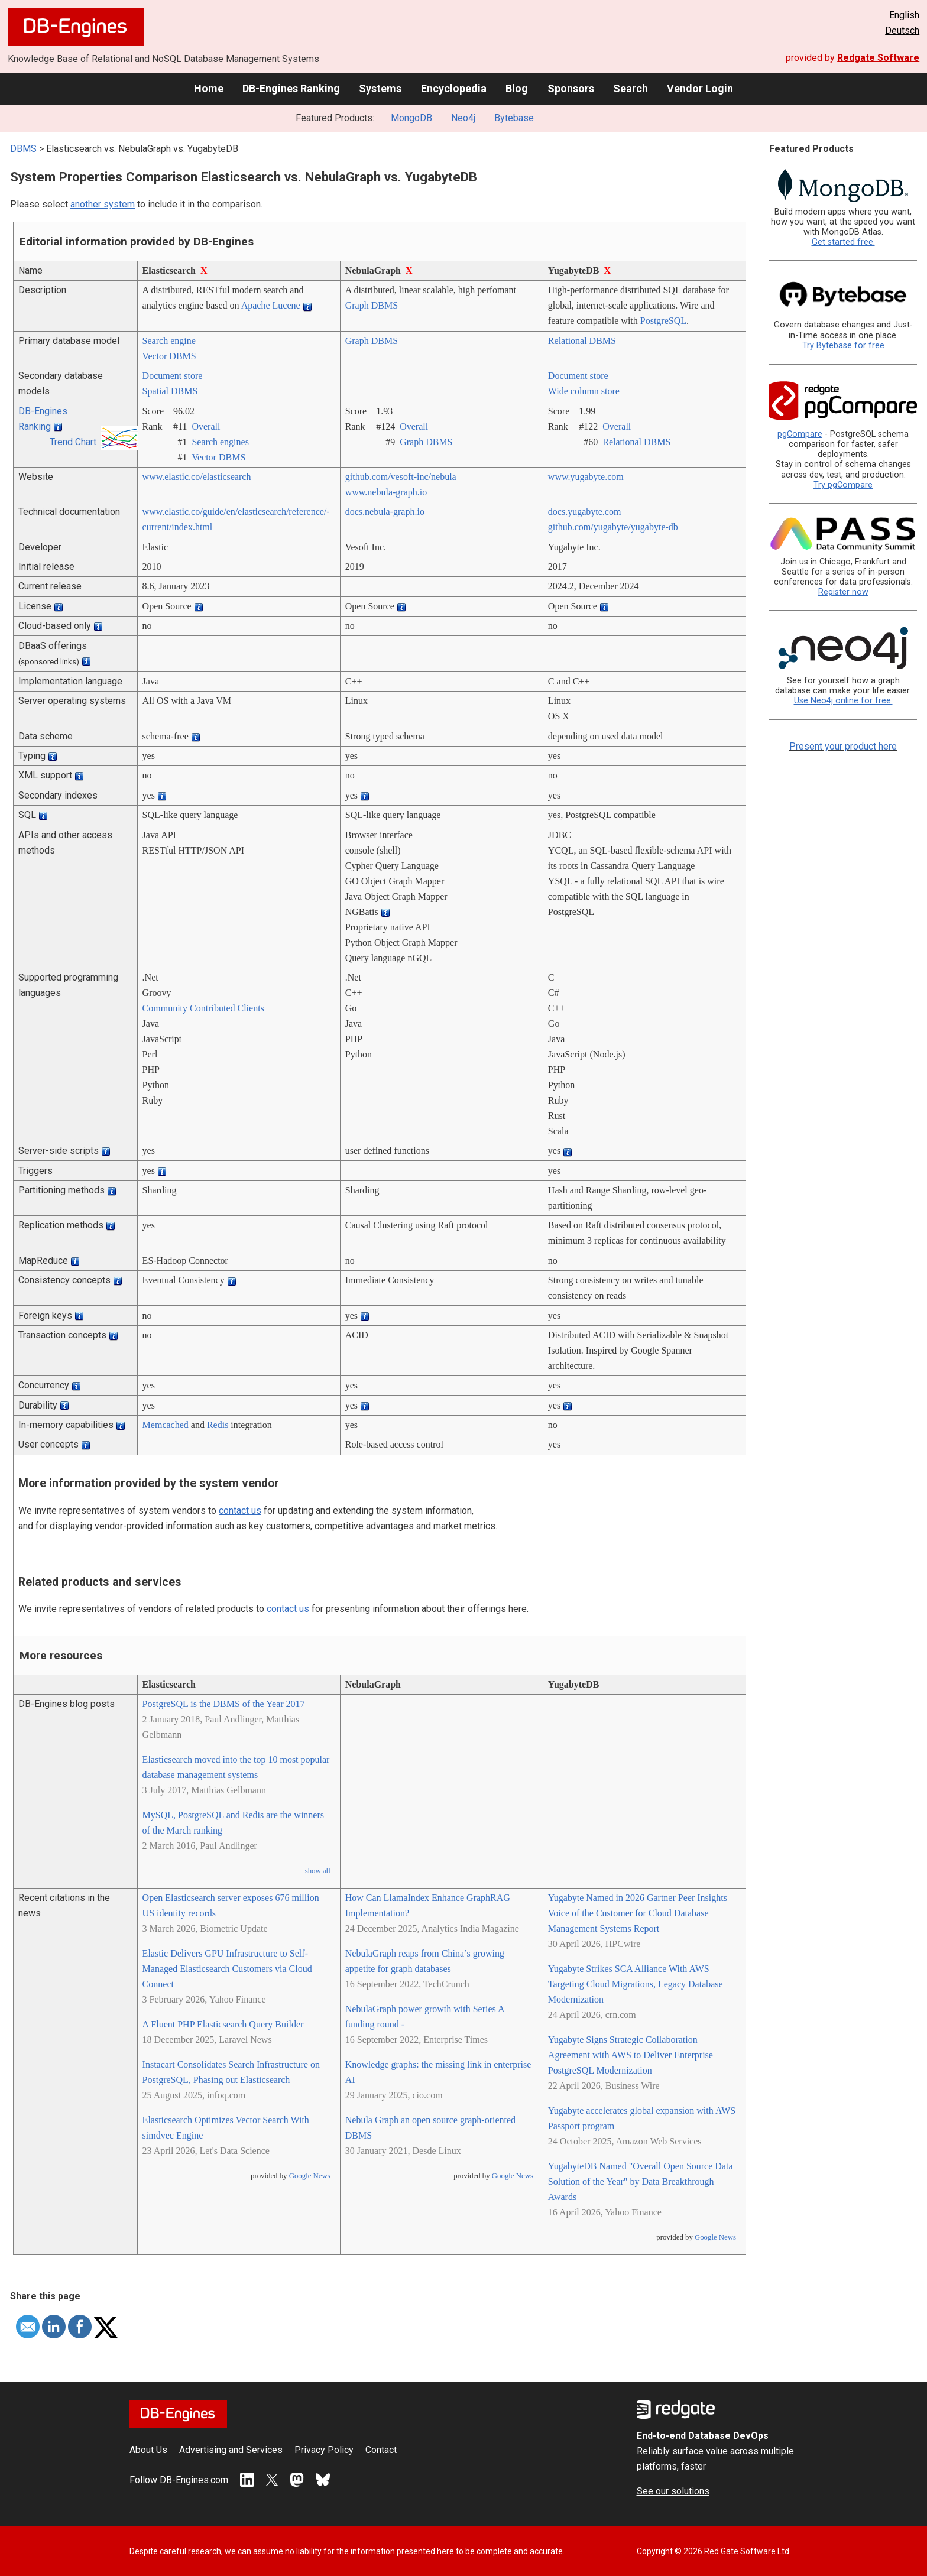 The width and height of the screenshot is (927, 2576). What do you see at coordinates (196, 477) in the screenshot?
I see `www.elastic.co/­elasticsearch` at bounding box center [196, 477].